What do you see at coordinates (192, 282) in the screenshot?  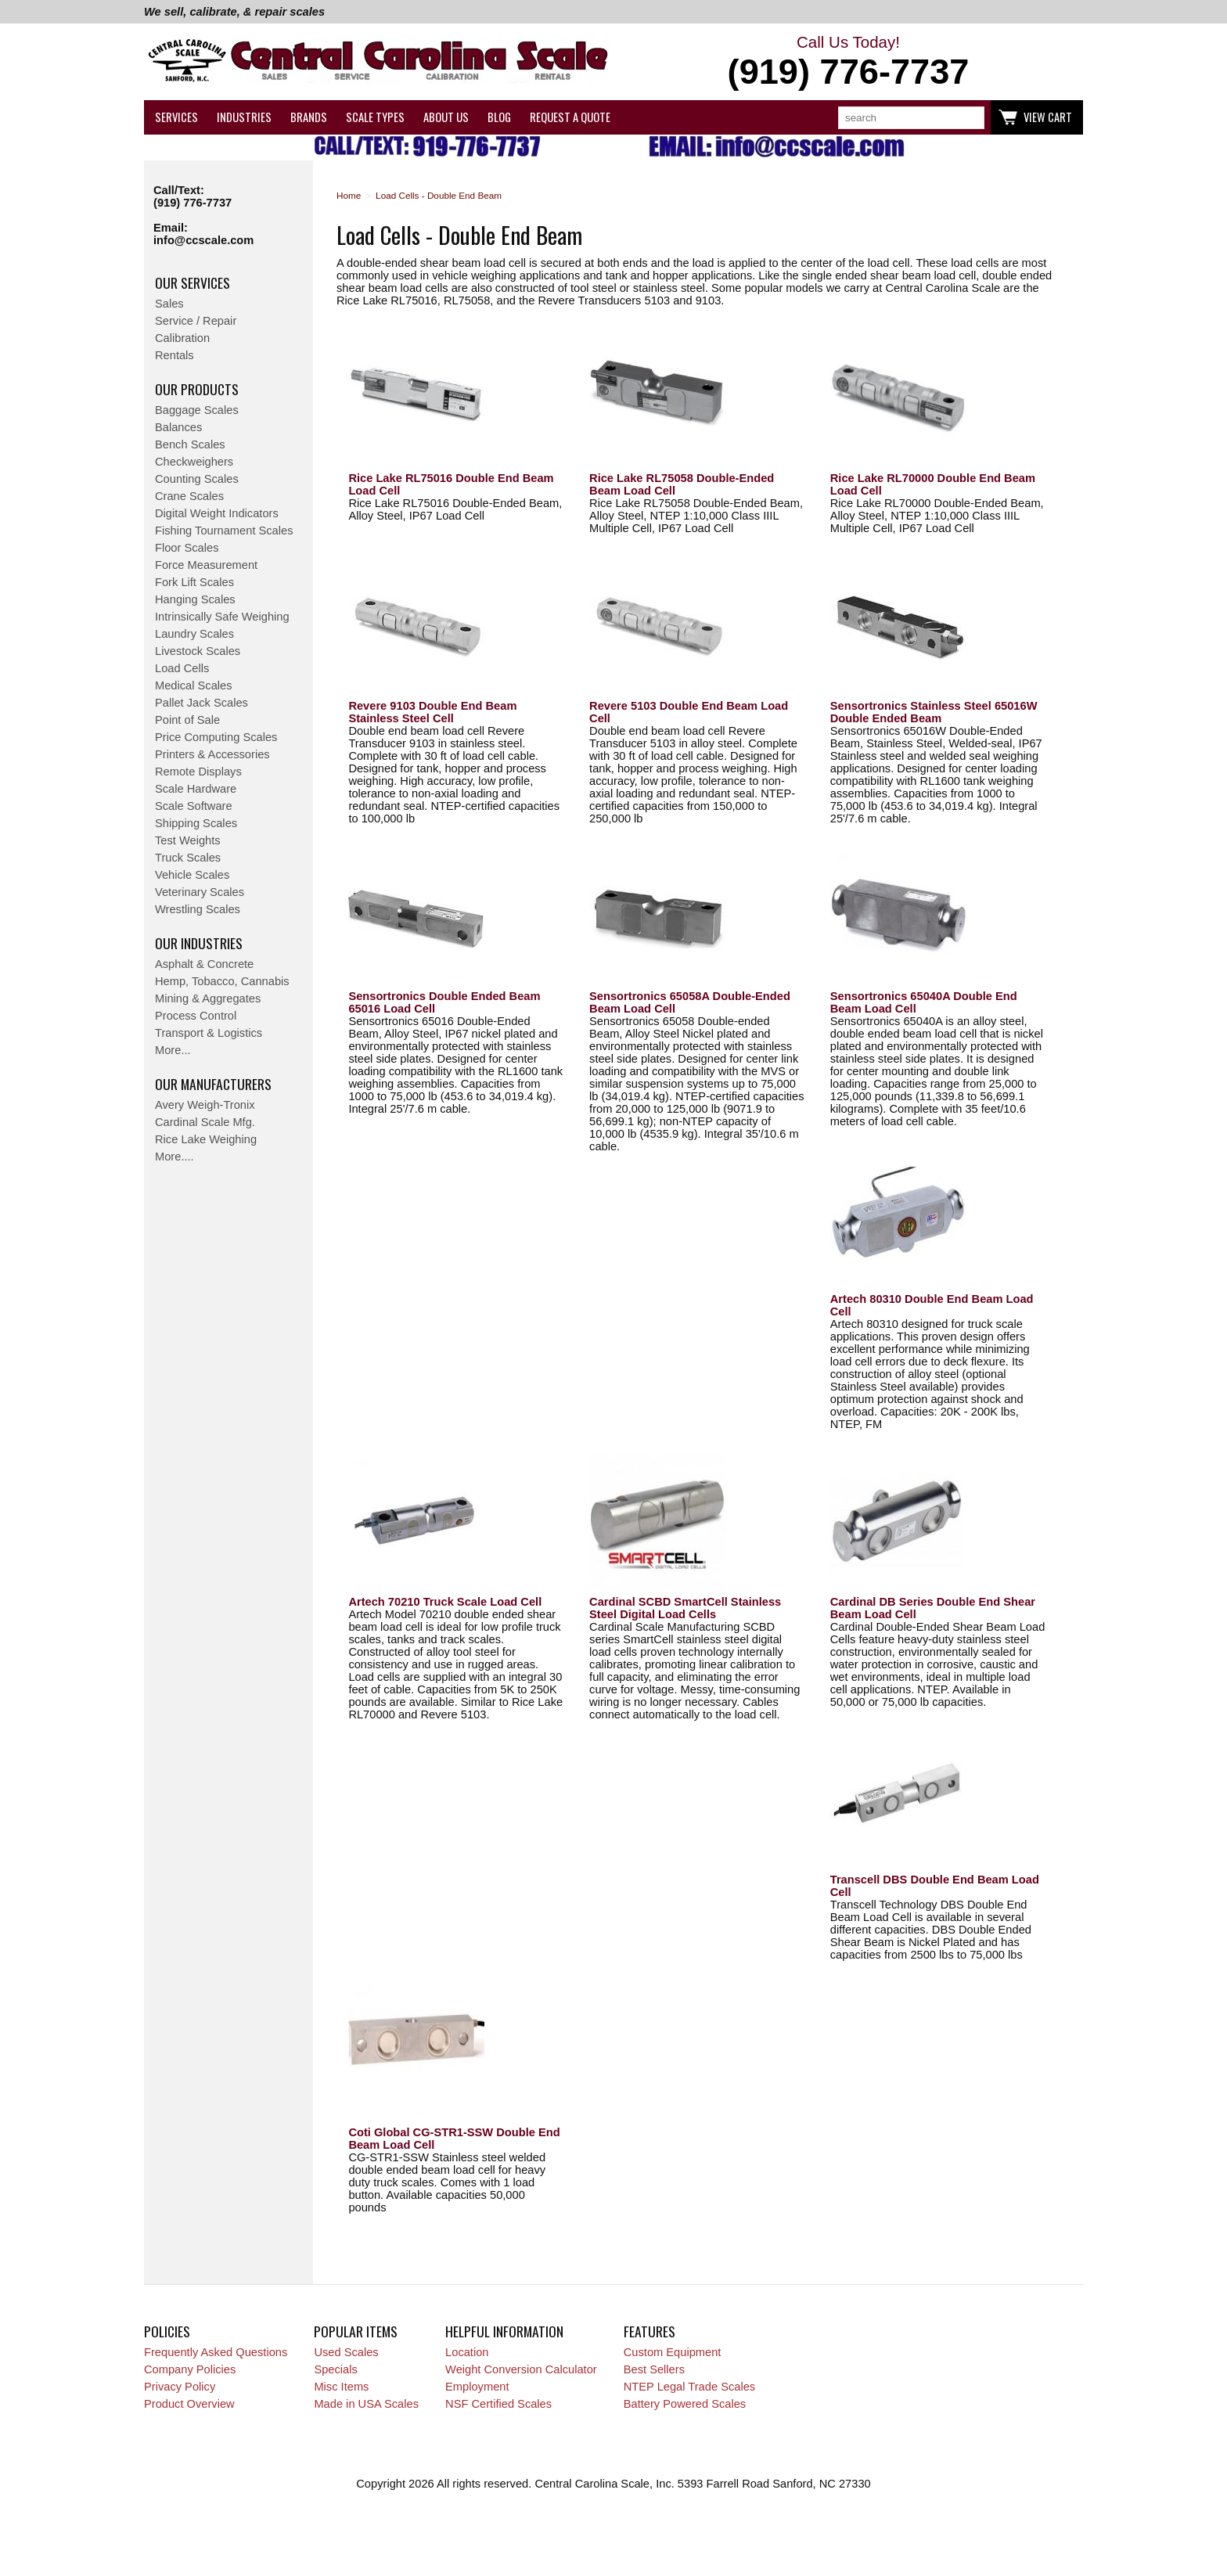 I see `Our Services` at bounding box center [192, 282].